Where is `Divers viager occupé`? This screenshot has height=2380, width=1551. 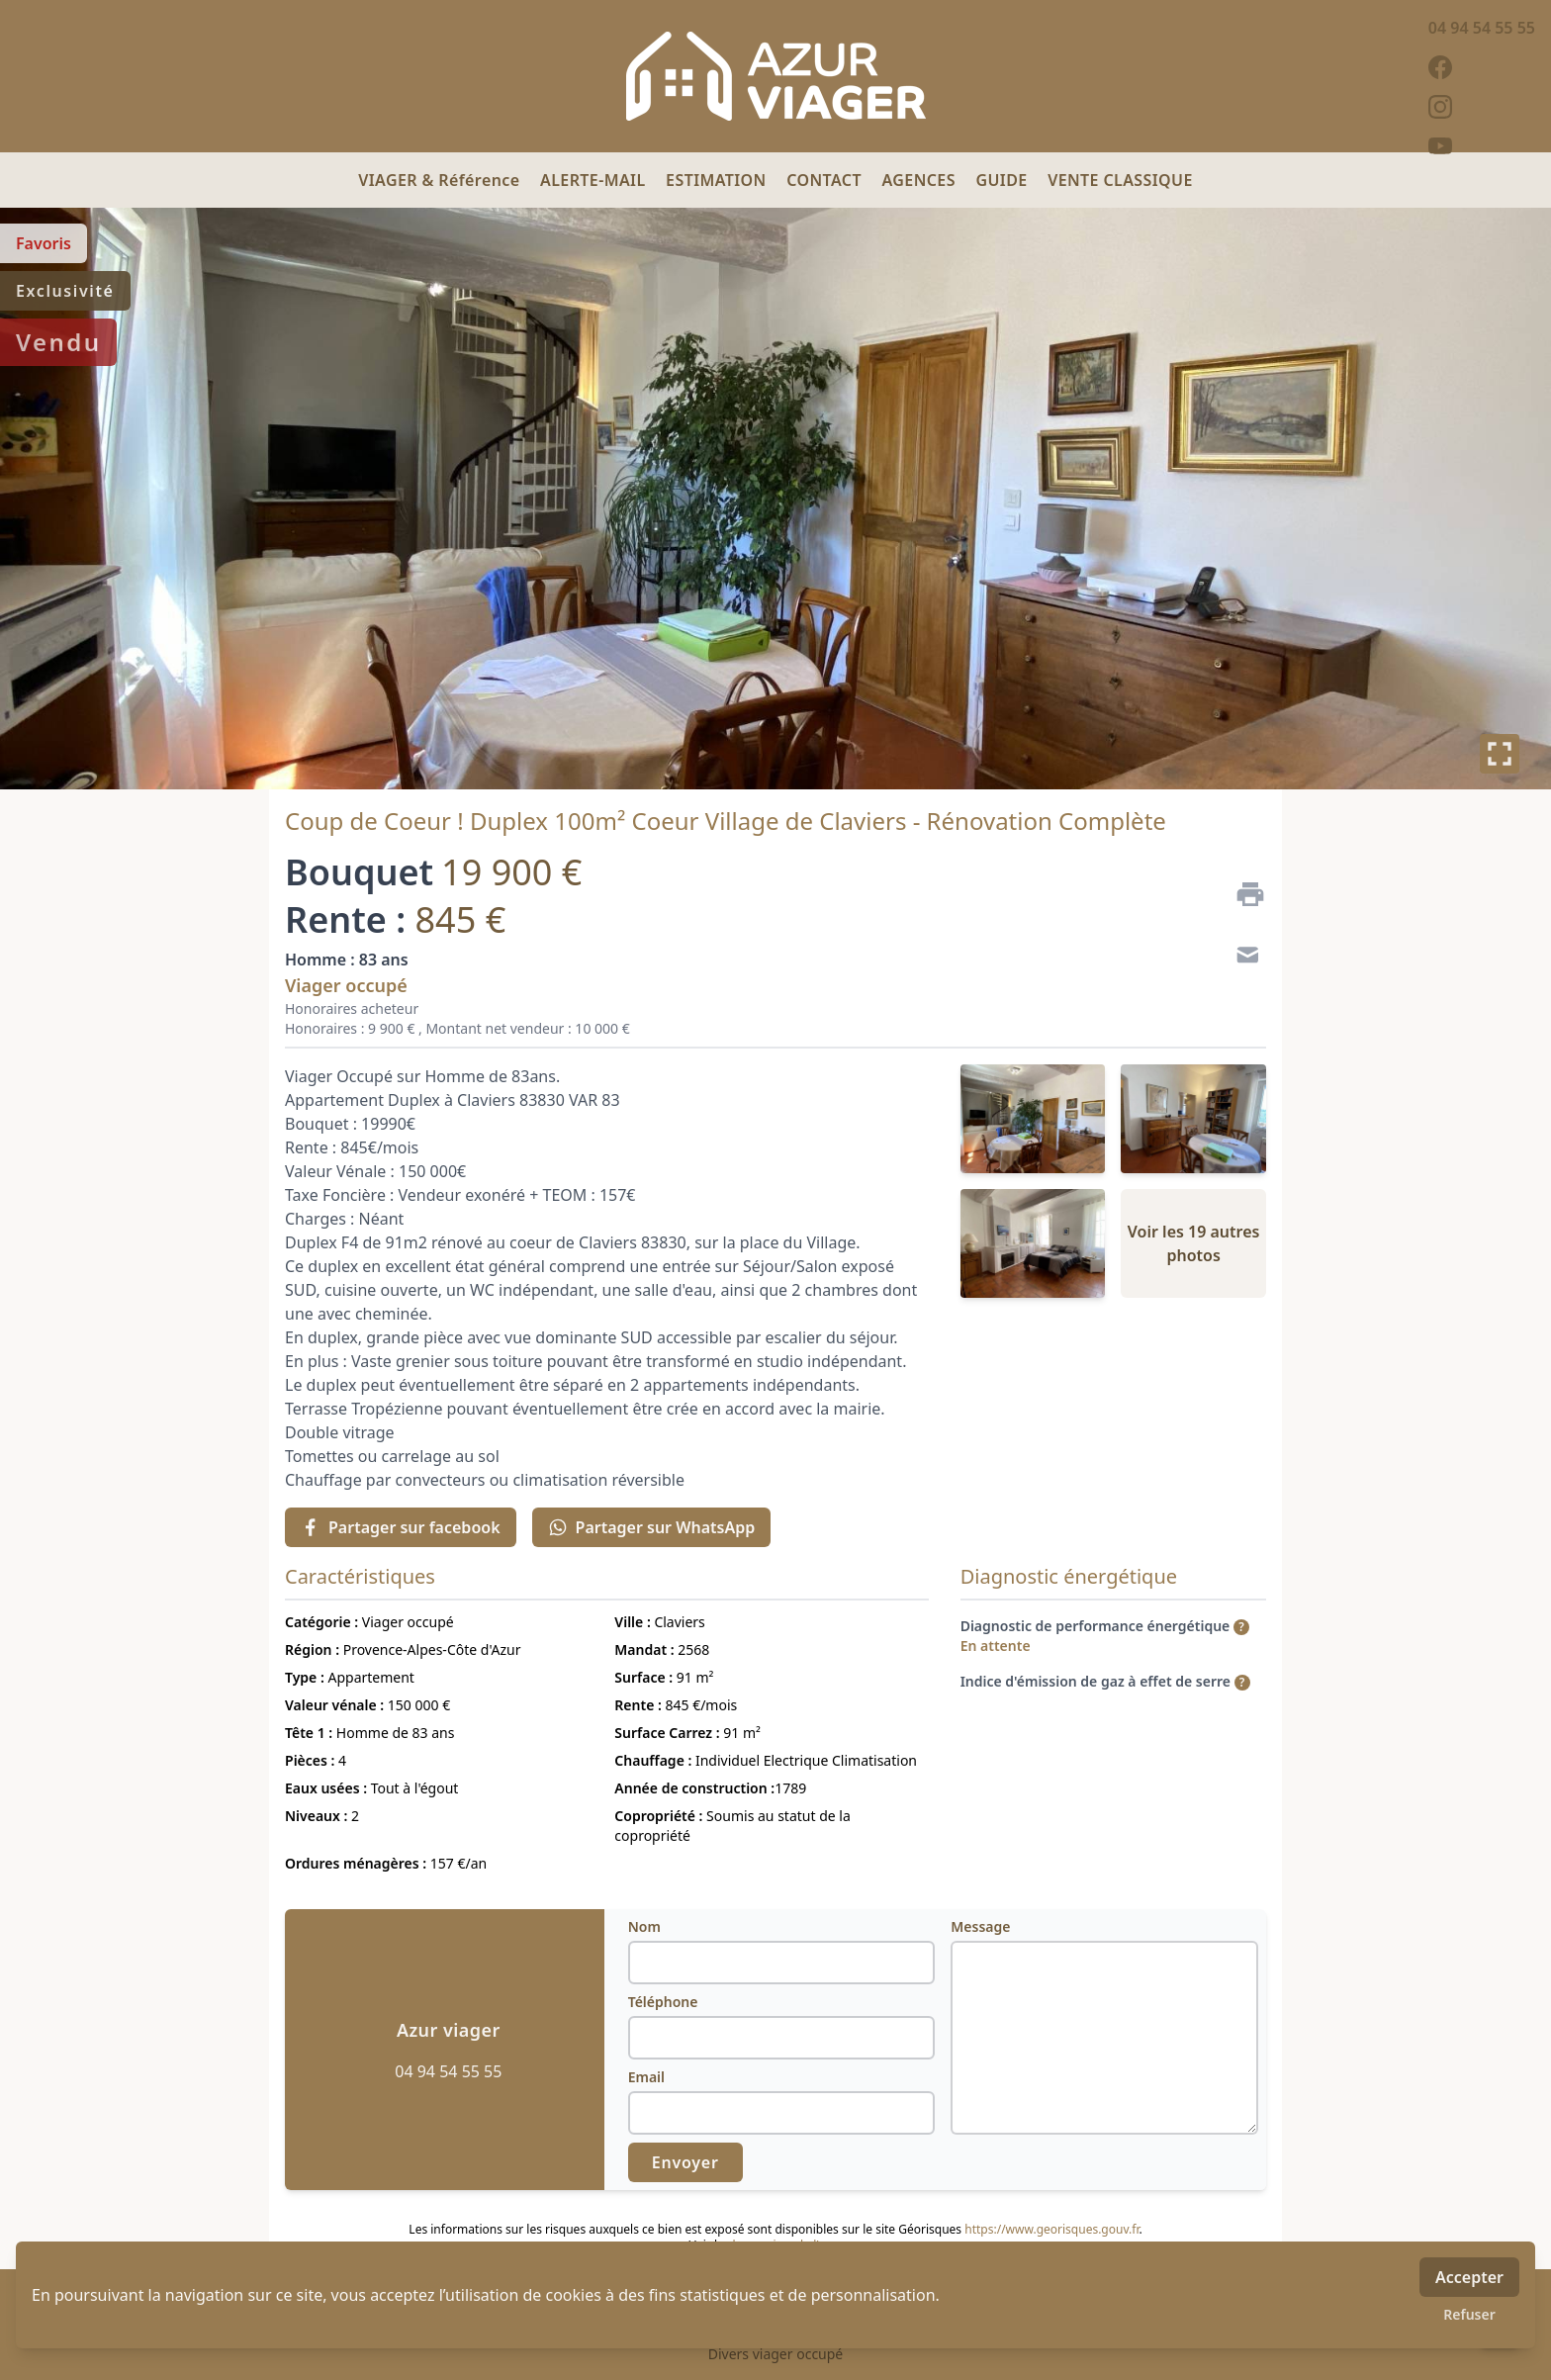
Divers viager occupé is located at coordinates (776, 2353).